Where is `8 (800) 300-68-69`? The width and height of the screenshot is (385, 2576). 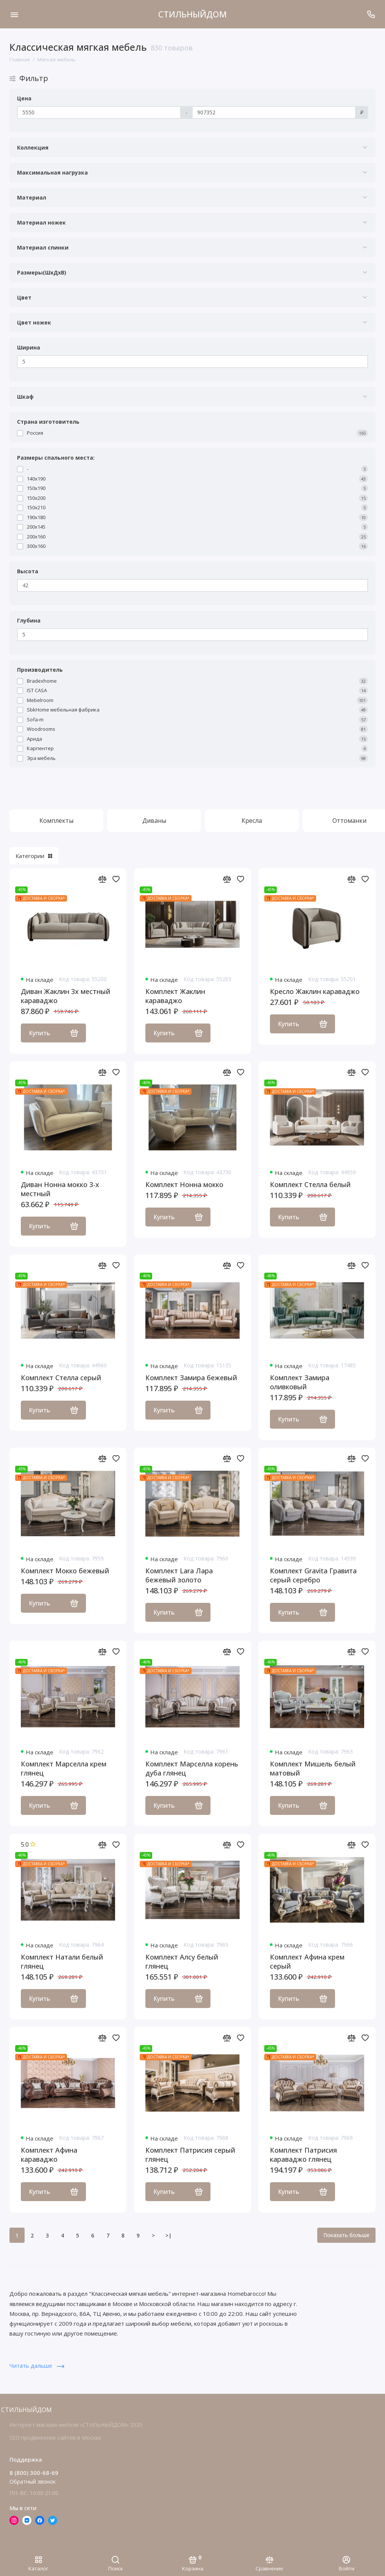
8 (800) 300-68-69 is located at coordinates (33, 2472).